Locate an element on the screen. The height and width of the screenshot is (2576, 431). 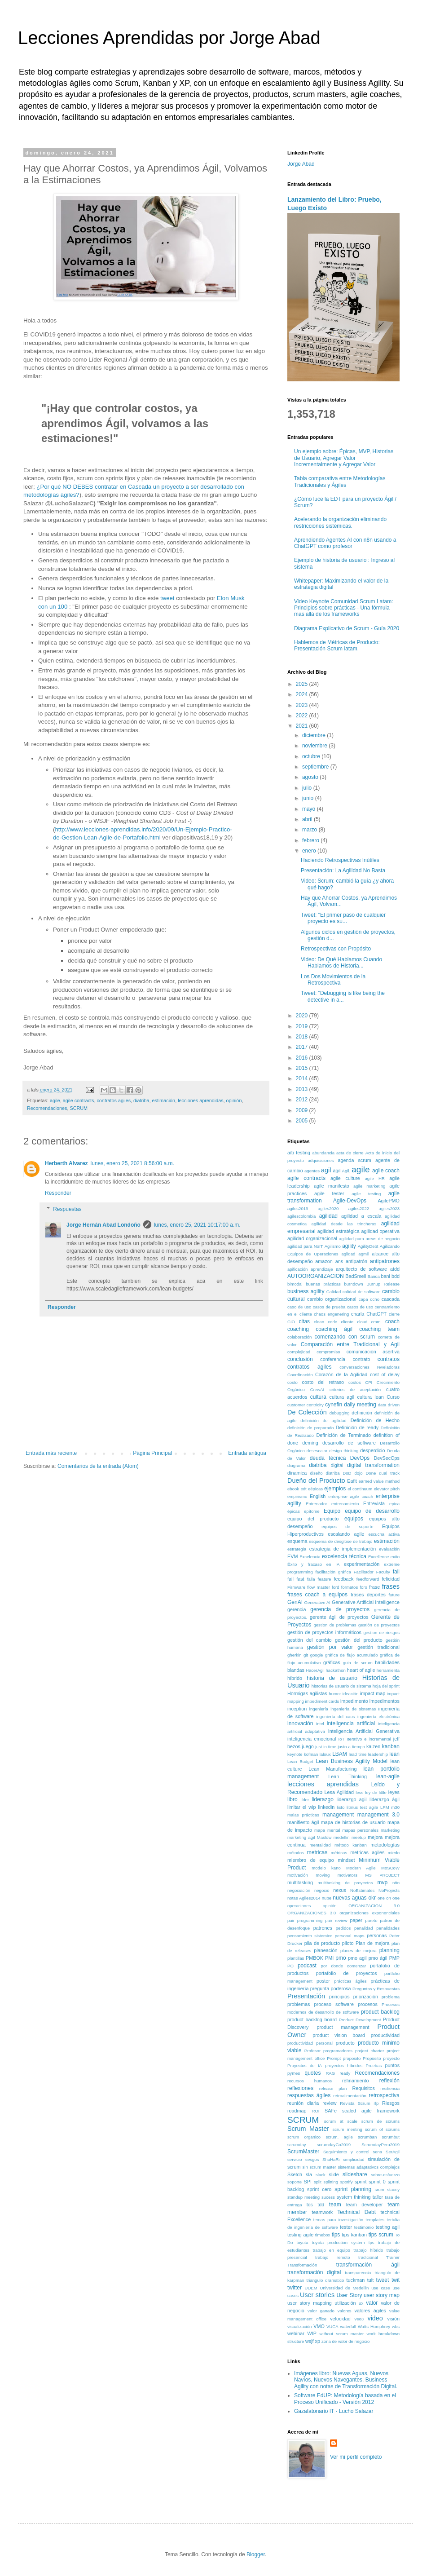
Revista Scrum is located at coordinates (355, 2103).